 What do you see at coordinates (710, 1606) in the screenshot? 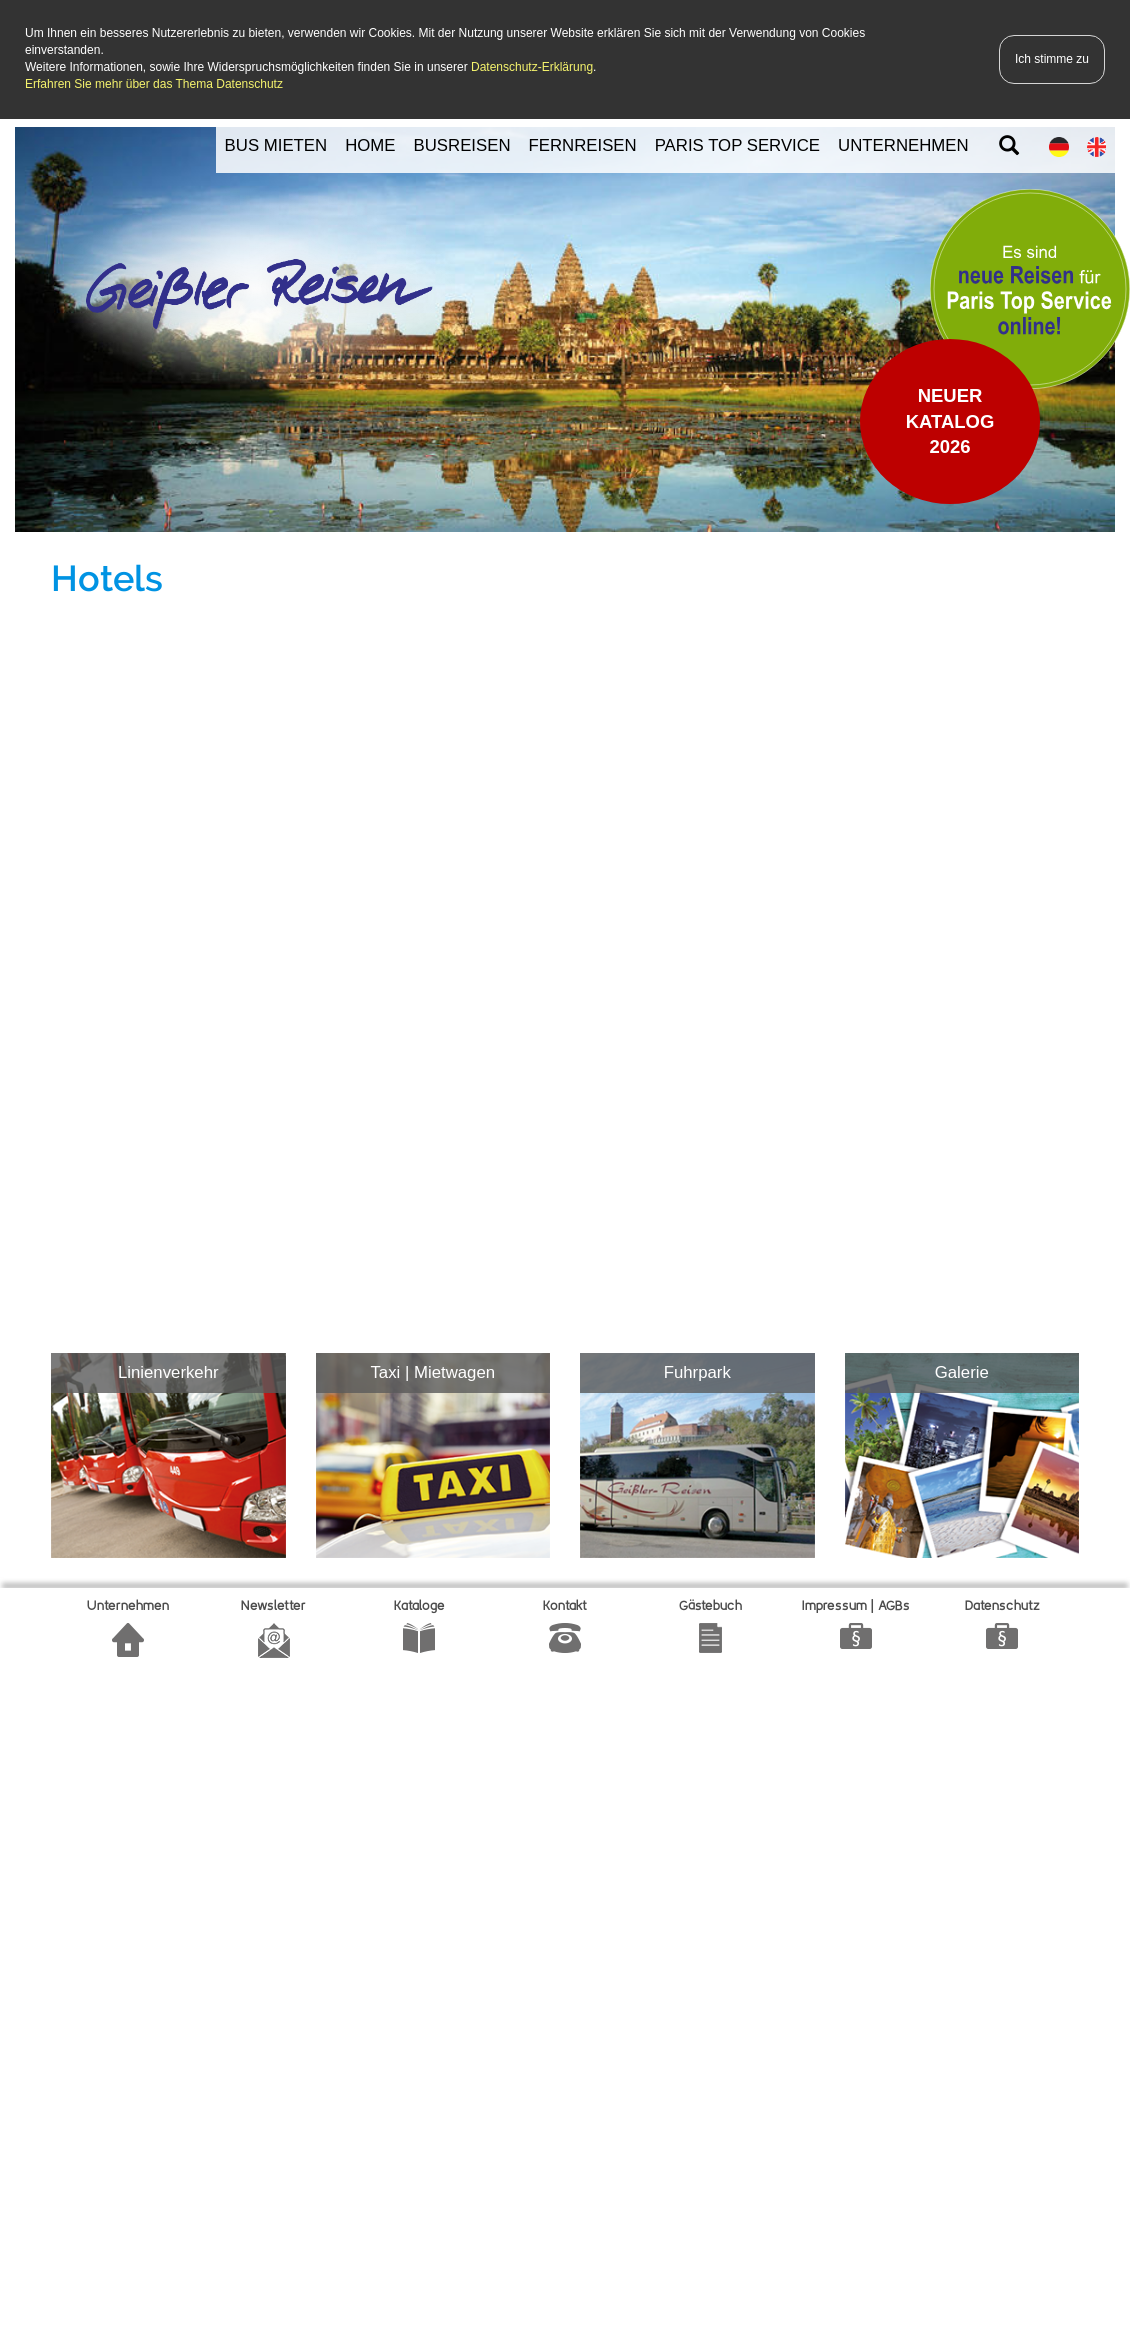
I see `Gätebuch` at bounding box center [710, 1606].